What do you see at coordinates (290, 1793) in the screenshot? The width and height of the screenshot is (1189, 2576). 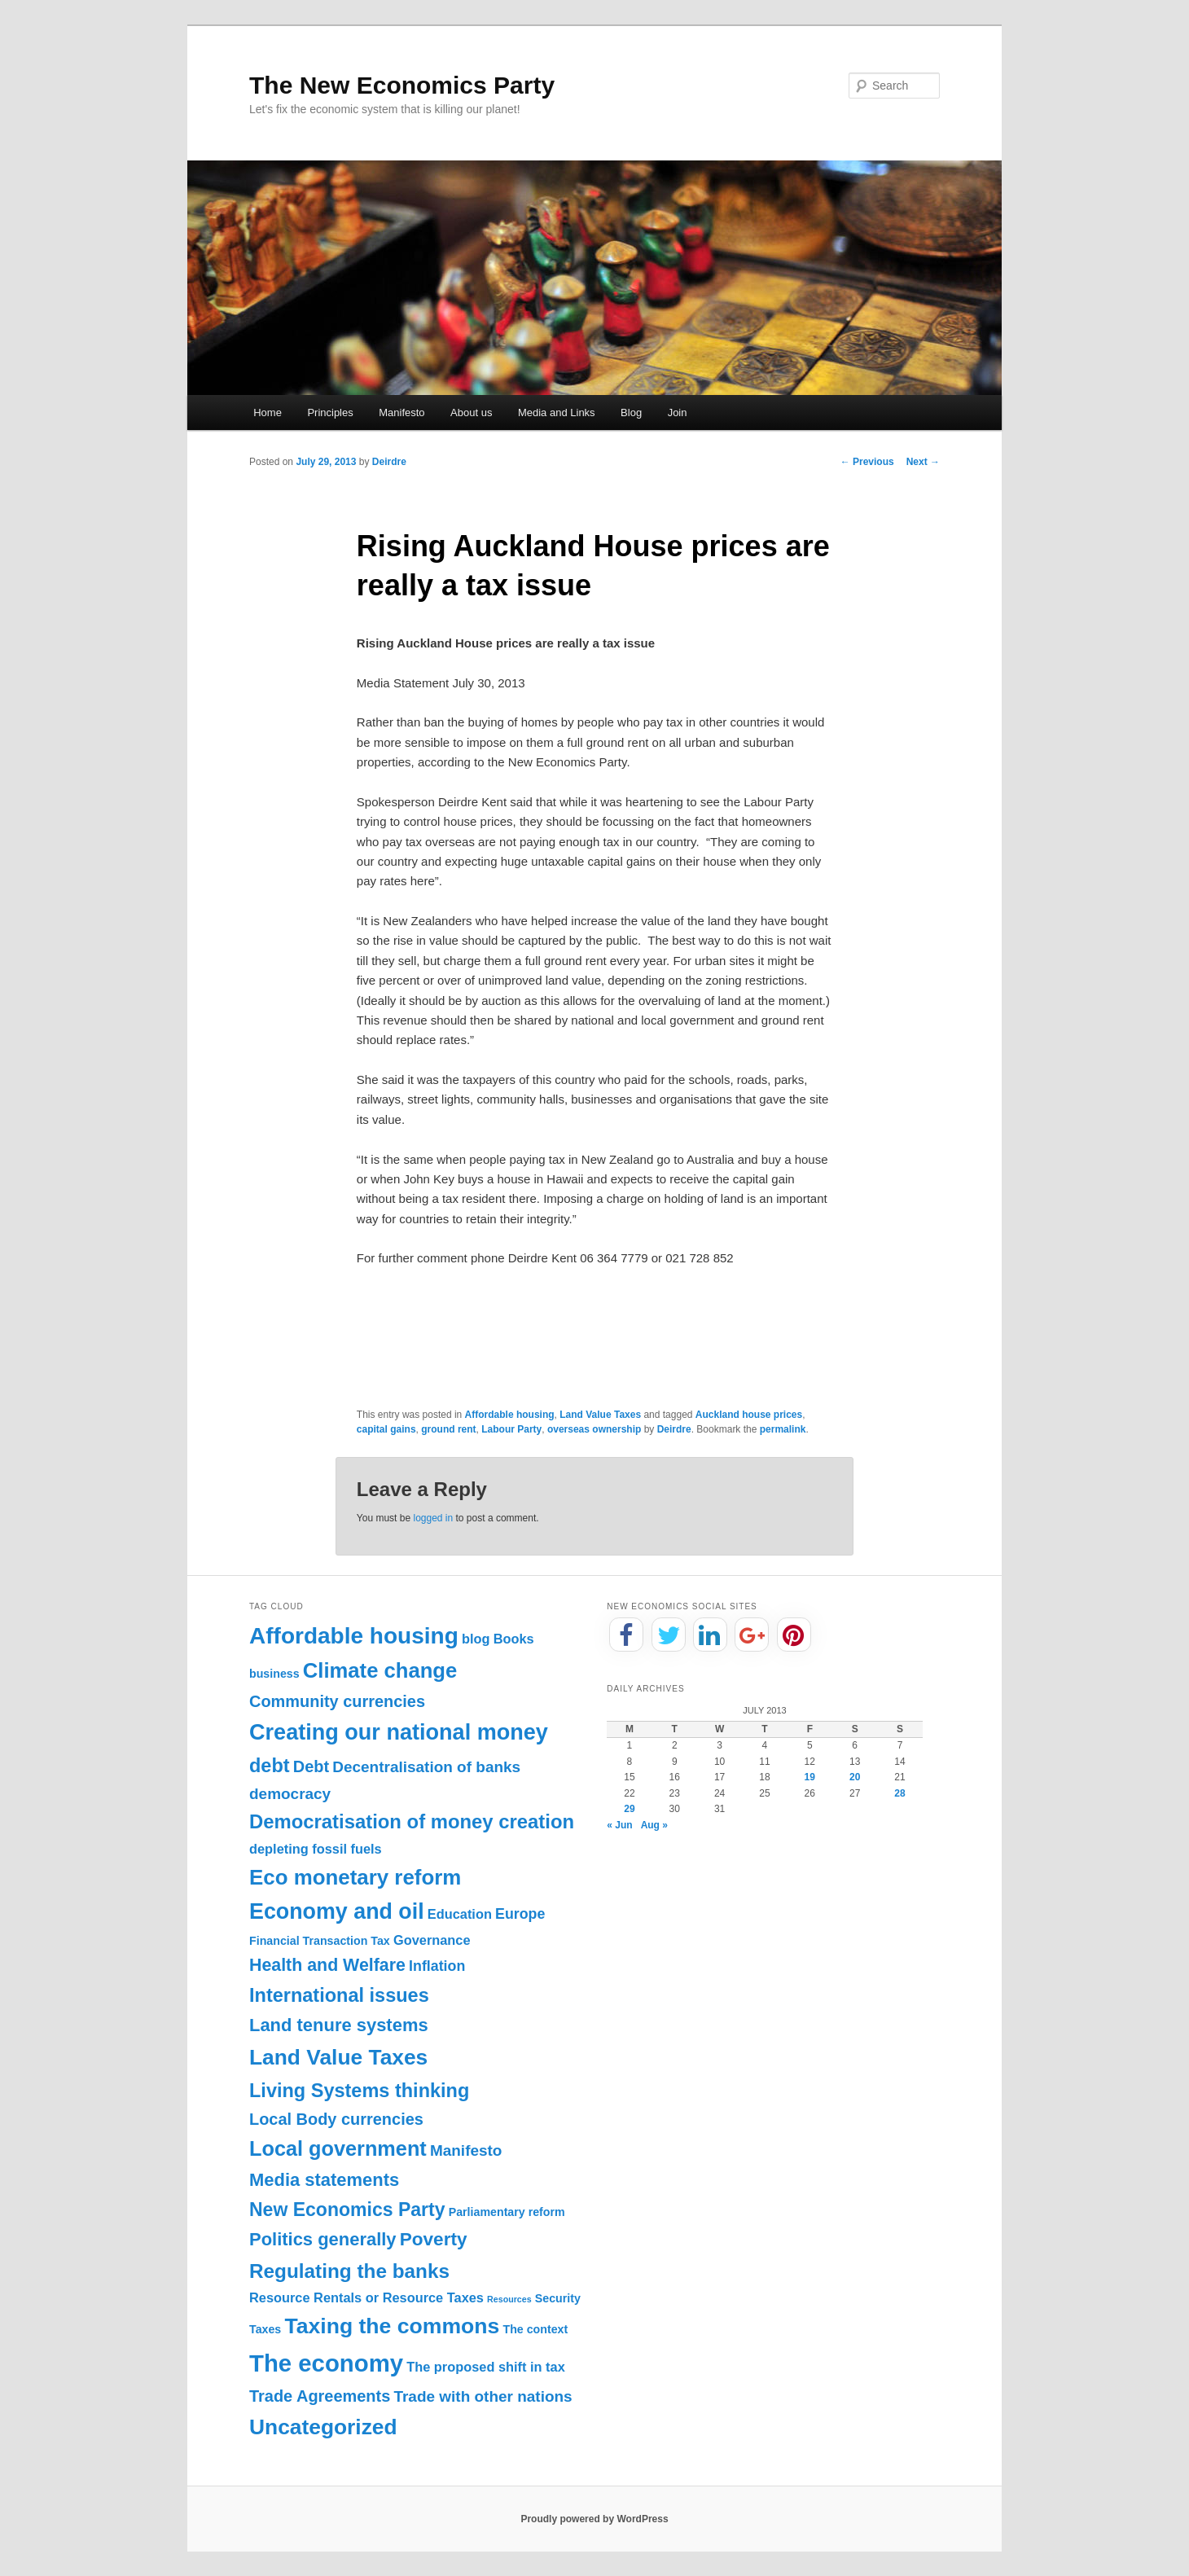 I see `democracy [democracy (4 items)]` at bounding box center [290, 1793].